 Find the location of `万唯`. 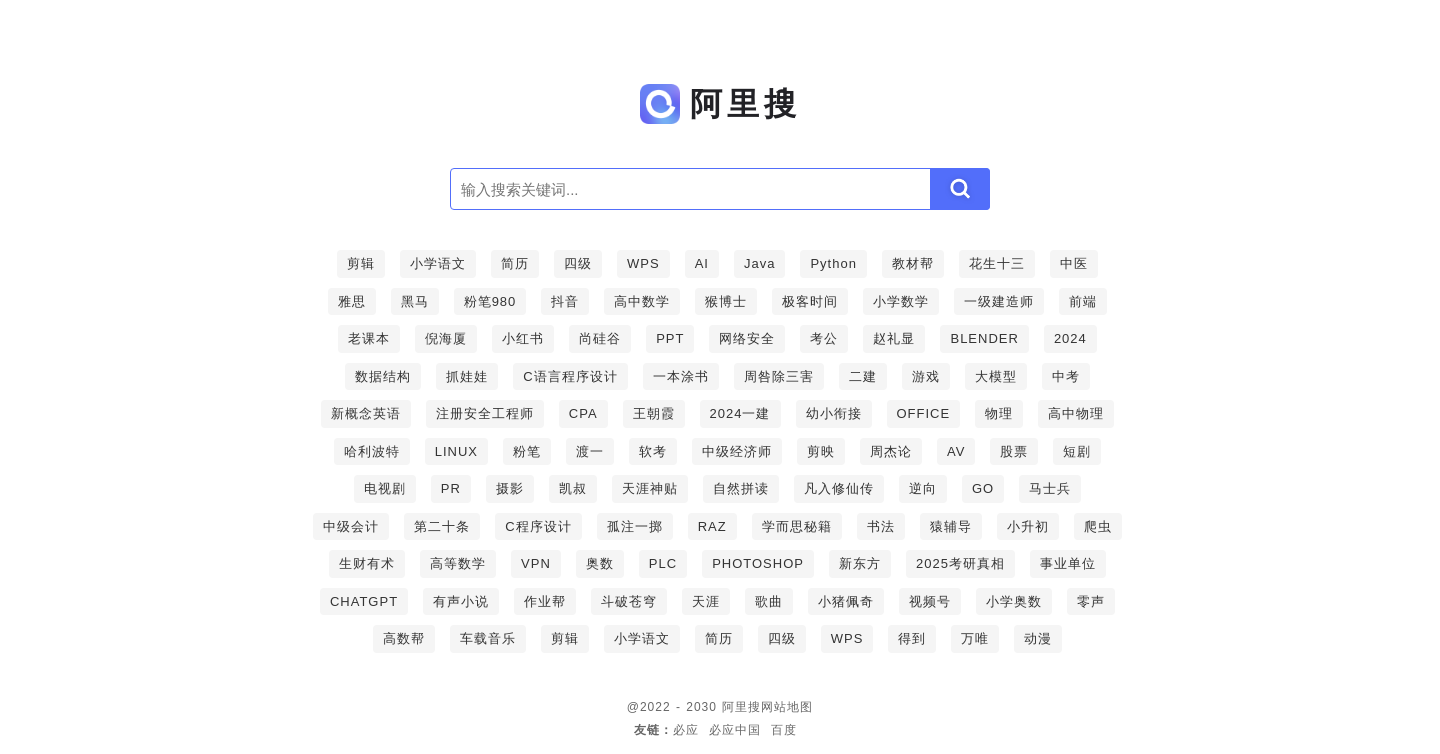

万唯 is located at coordinates (975, 638).